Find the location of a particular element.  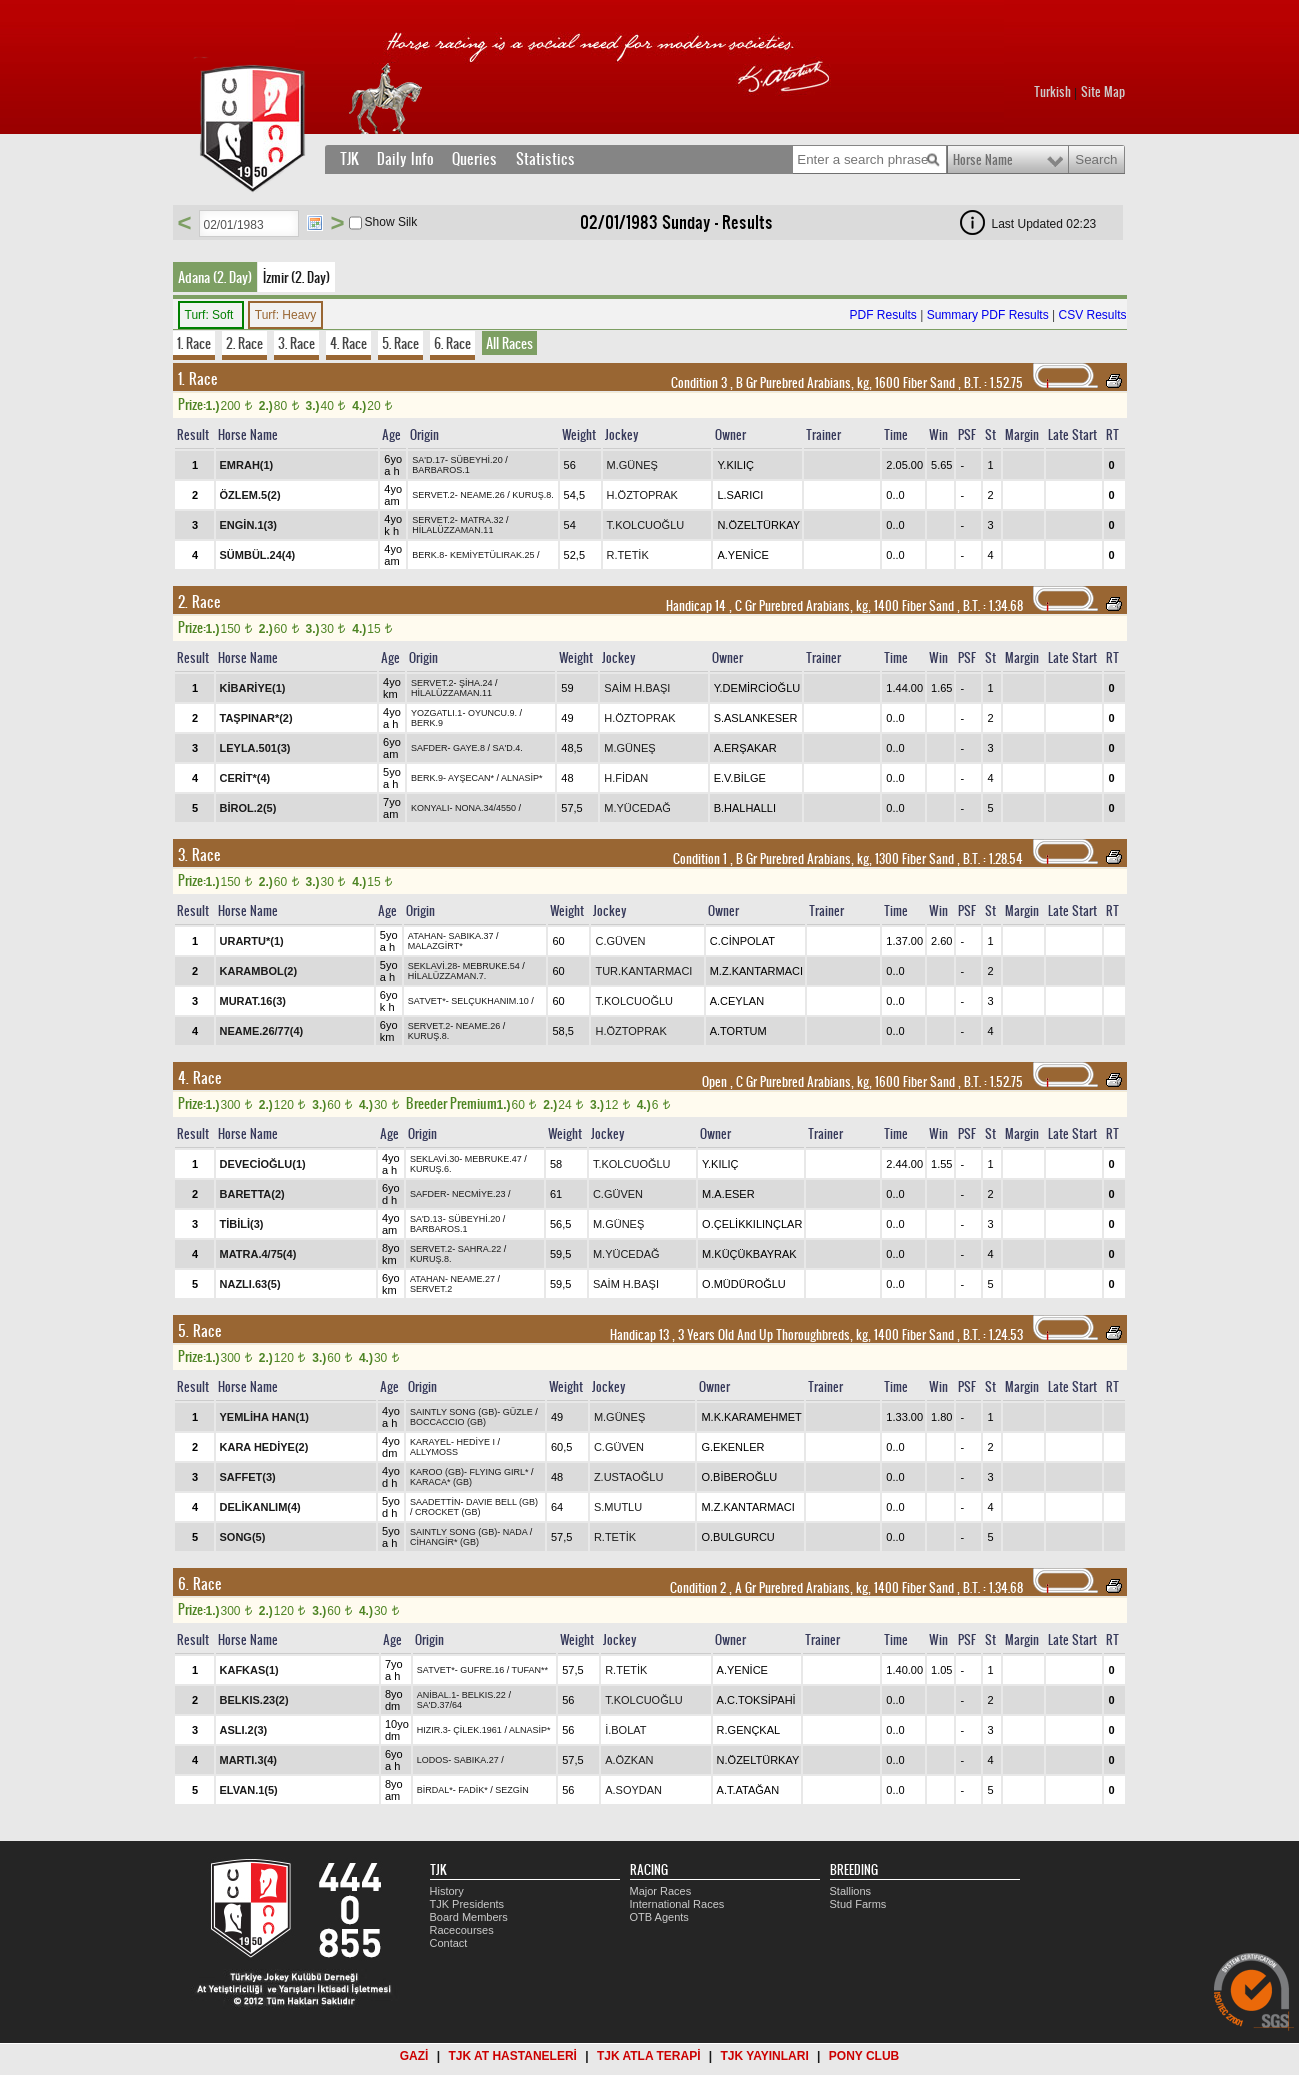

OYUNCU.9. is located at coordinates (492, 713).